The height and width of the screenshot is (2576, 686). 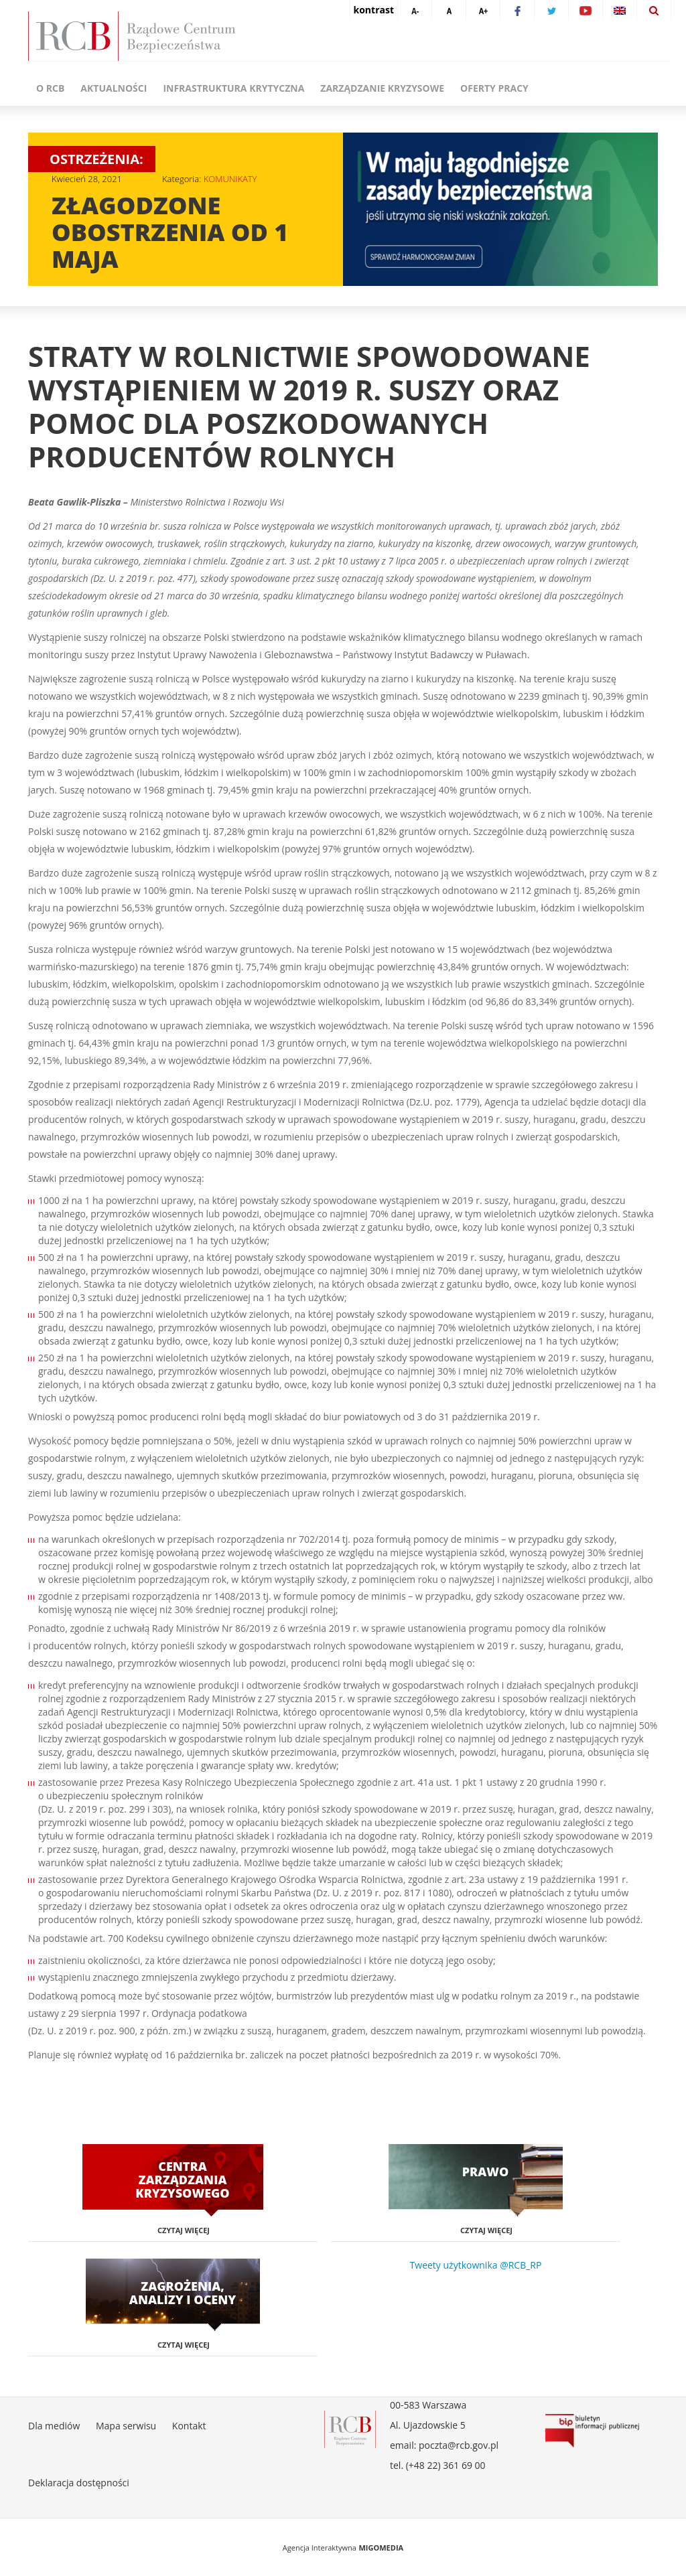 I want to click on Czytaj więcej, so click(x=183, y=2230).